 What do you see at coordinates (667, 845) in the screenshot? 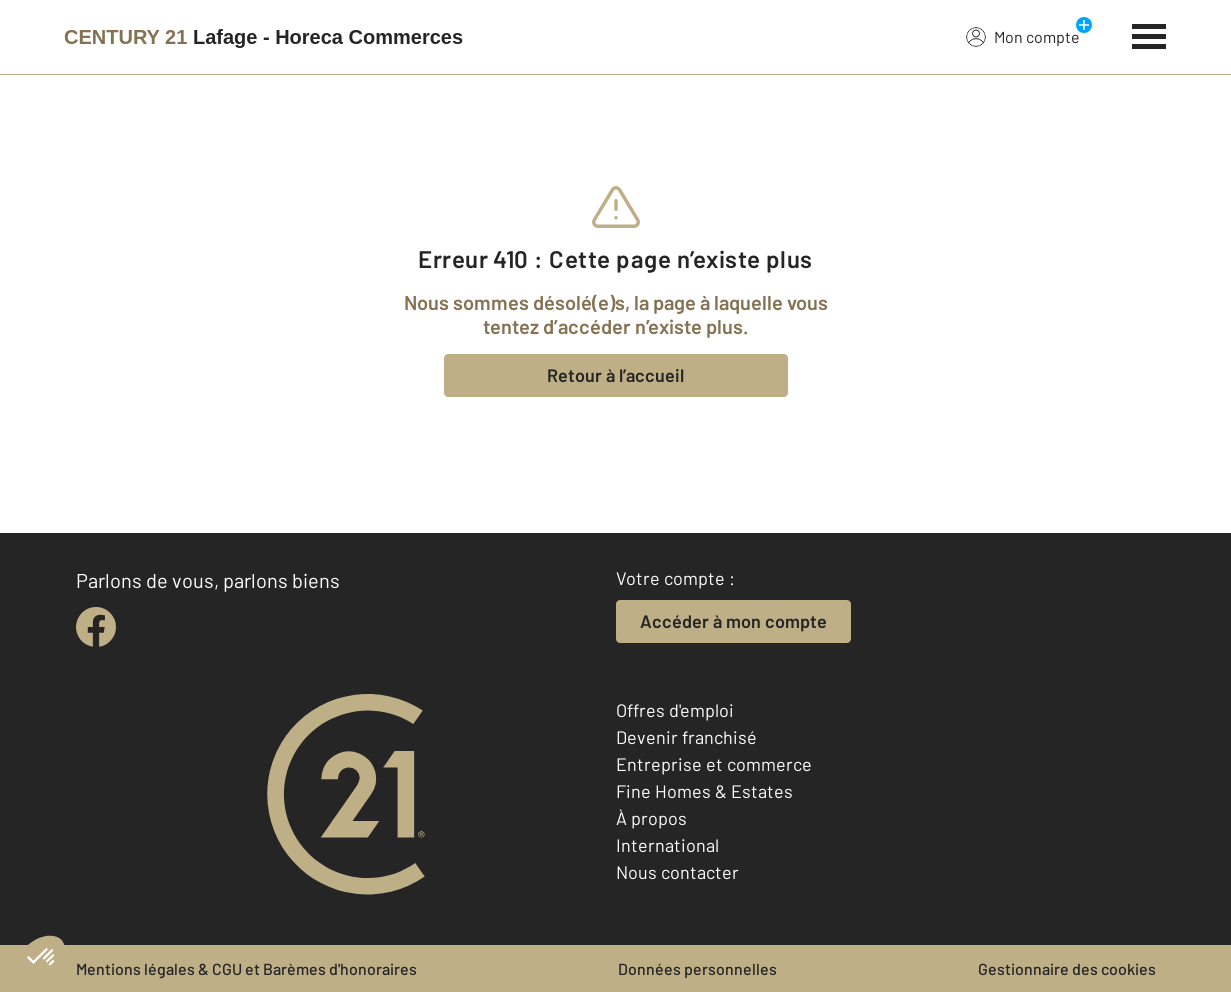
I see `International` at bounding box center [667, 845].